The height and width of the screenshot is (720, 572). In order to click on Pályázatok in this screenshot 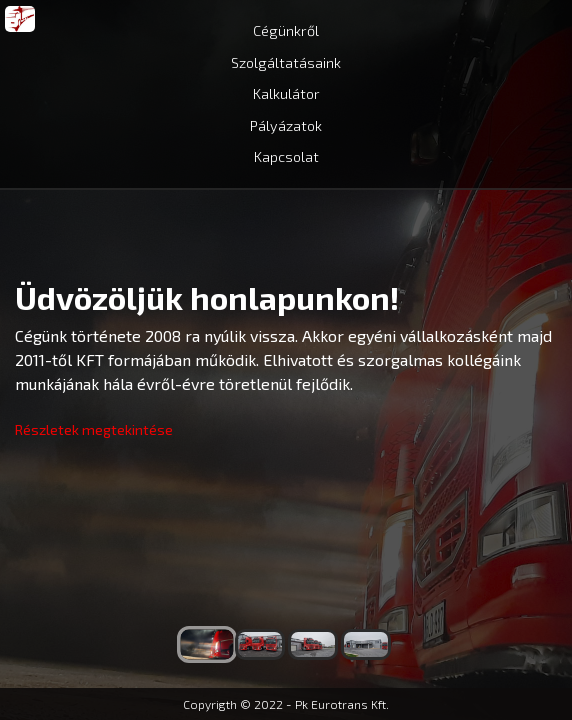, I will do `click(286, 125)`.